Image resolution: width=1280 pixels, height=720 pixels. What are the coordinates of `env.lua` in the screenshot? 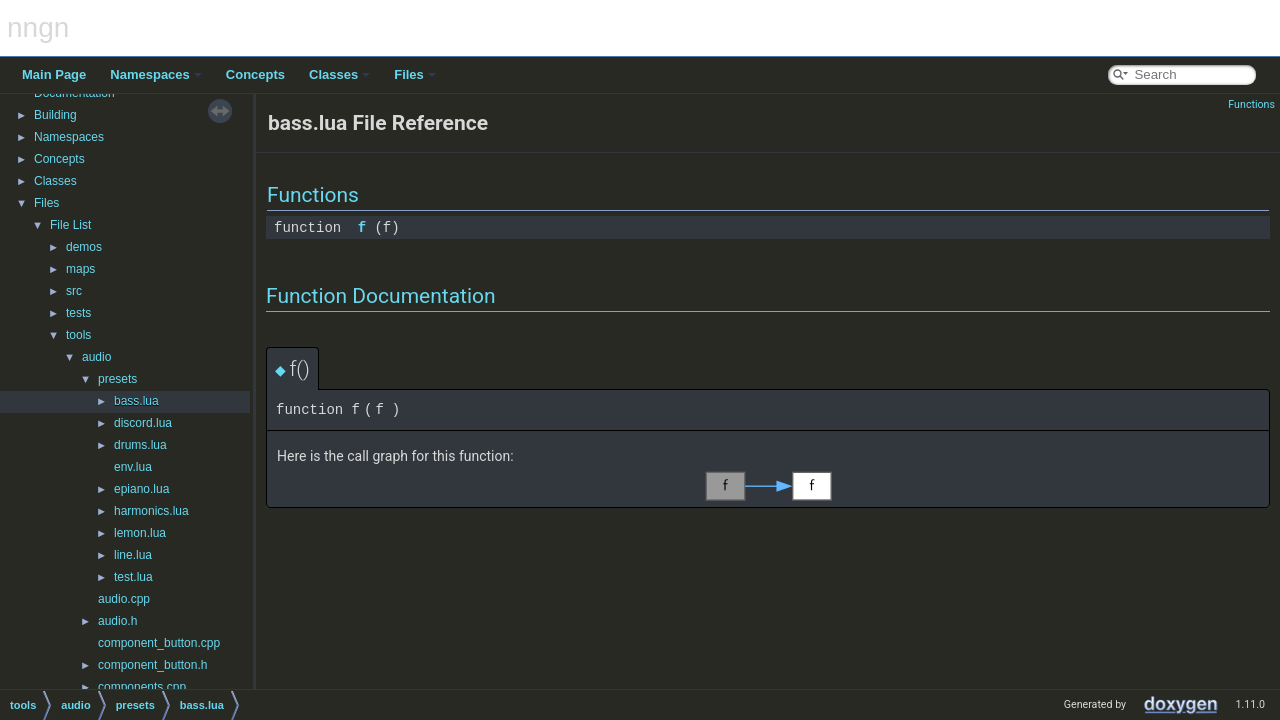 It's located at (133, 467).